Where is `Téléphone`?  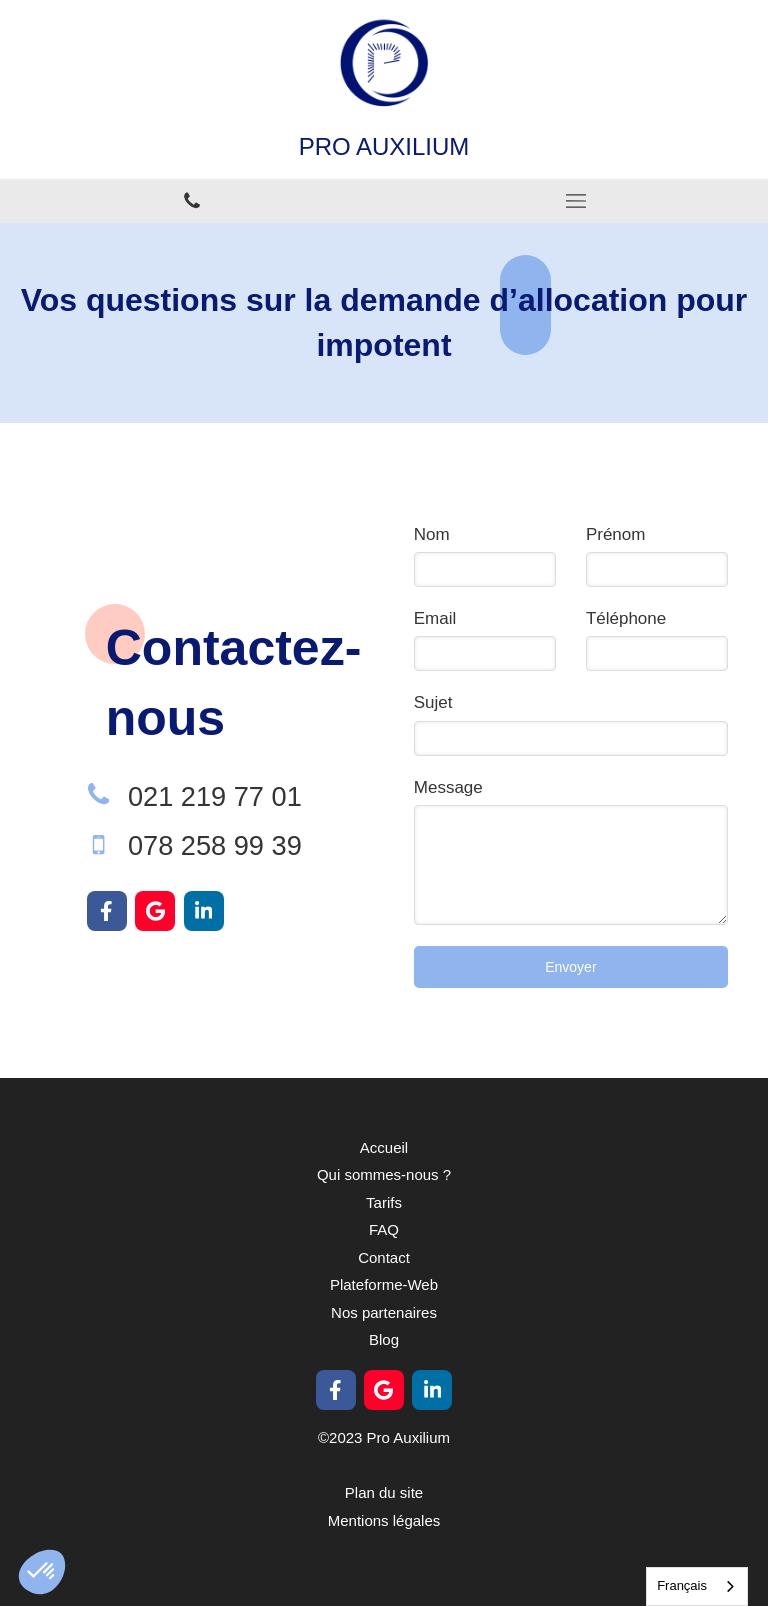 Téléphone is located at coordinates (626, 618).